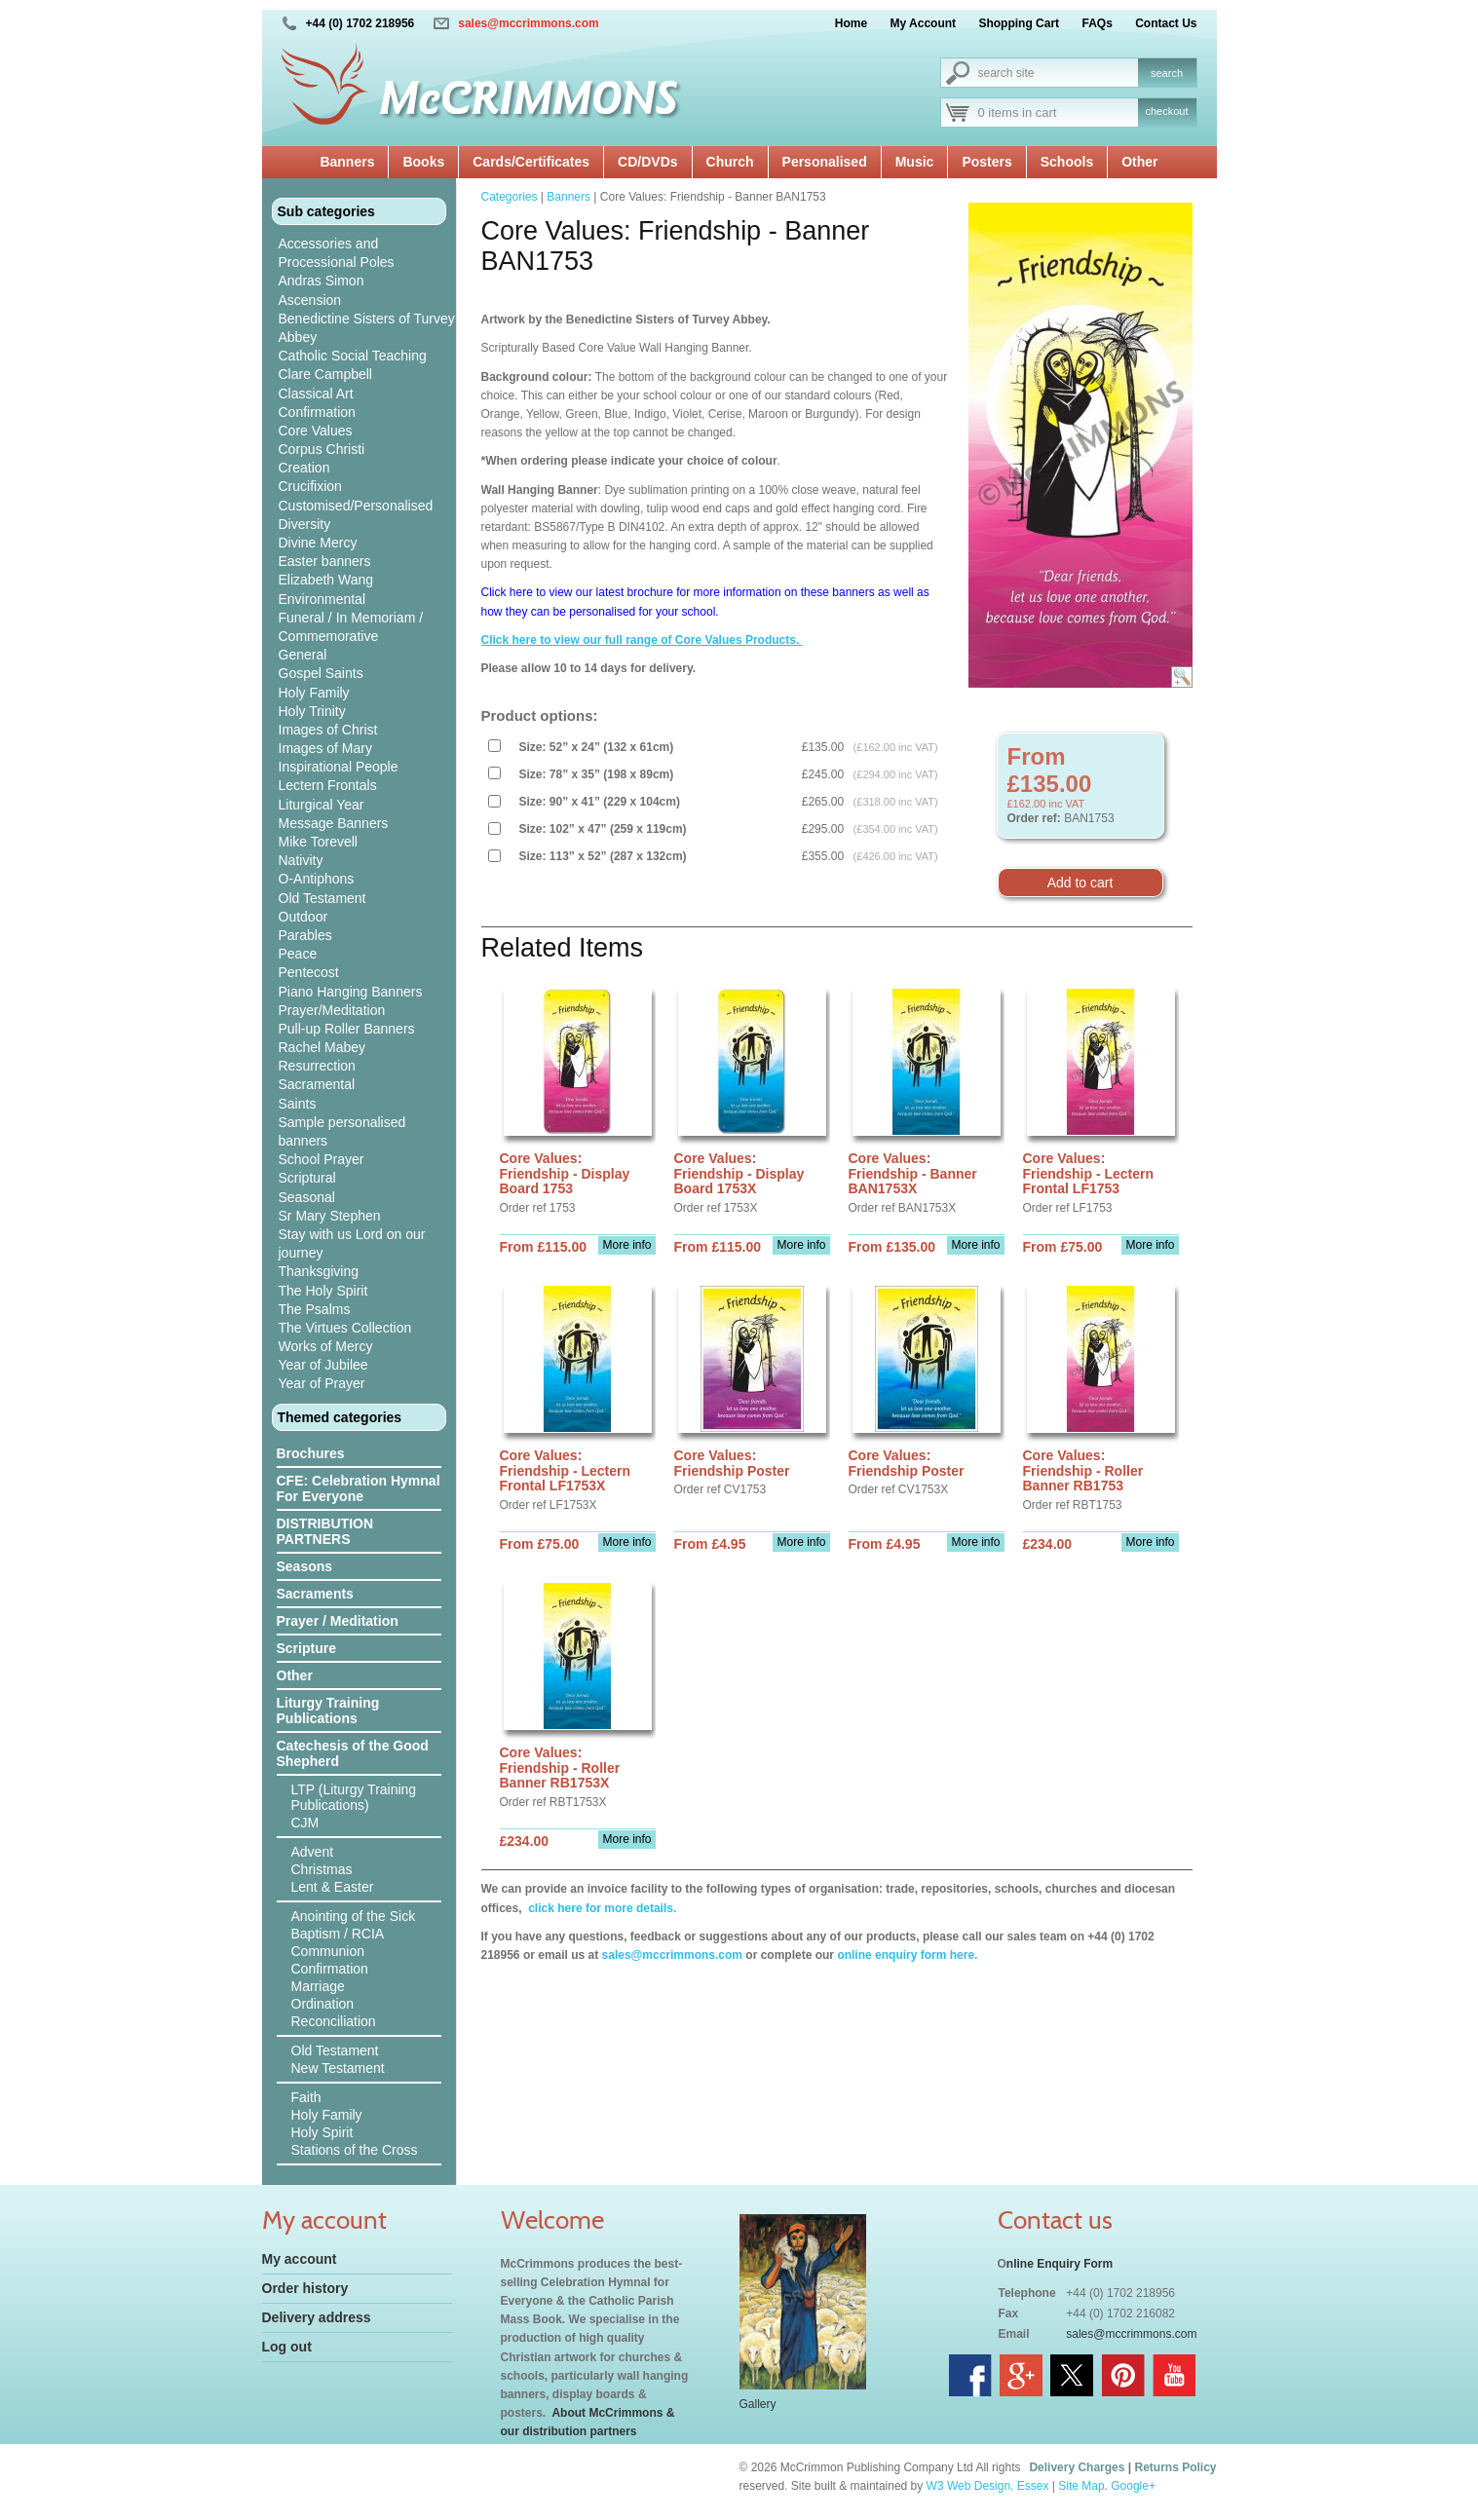 The height and width of the screenshot is (2520, 1478). I want to click on Images of Mary, so click(325, 748).